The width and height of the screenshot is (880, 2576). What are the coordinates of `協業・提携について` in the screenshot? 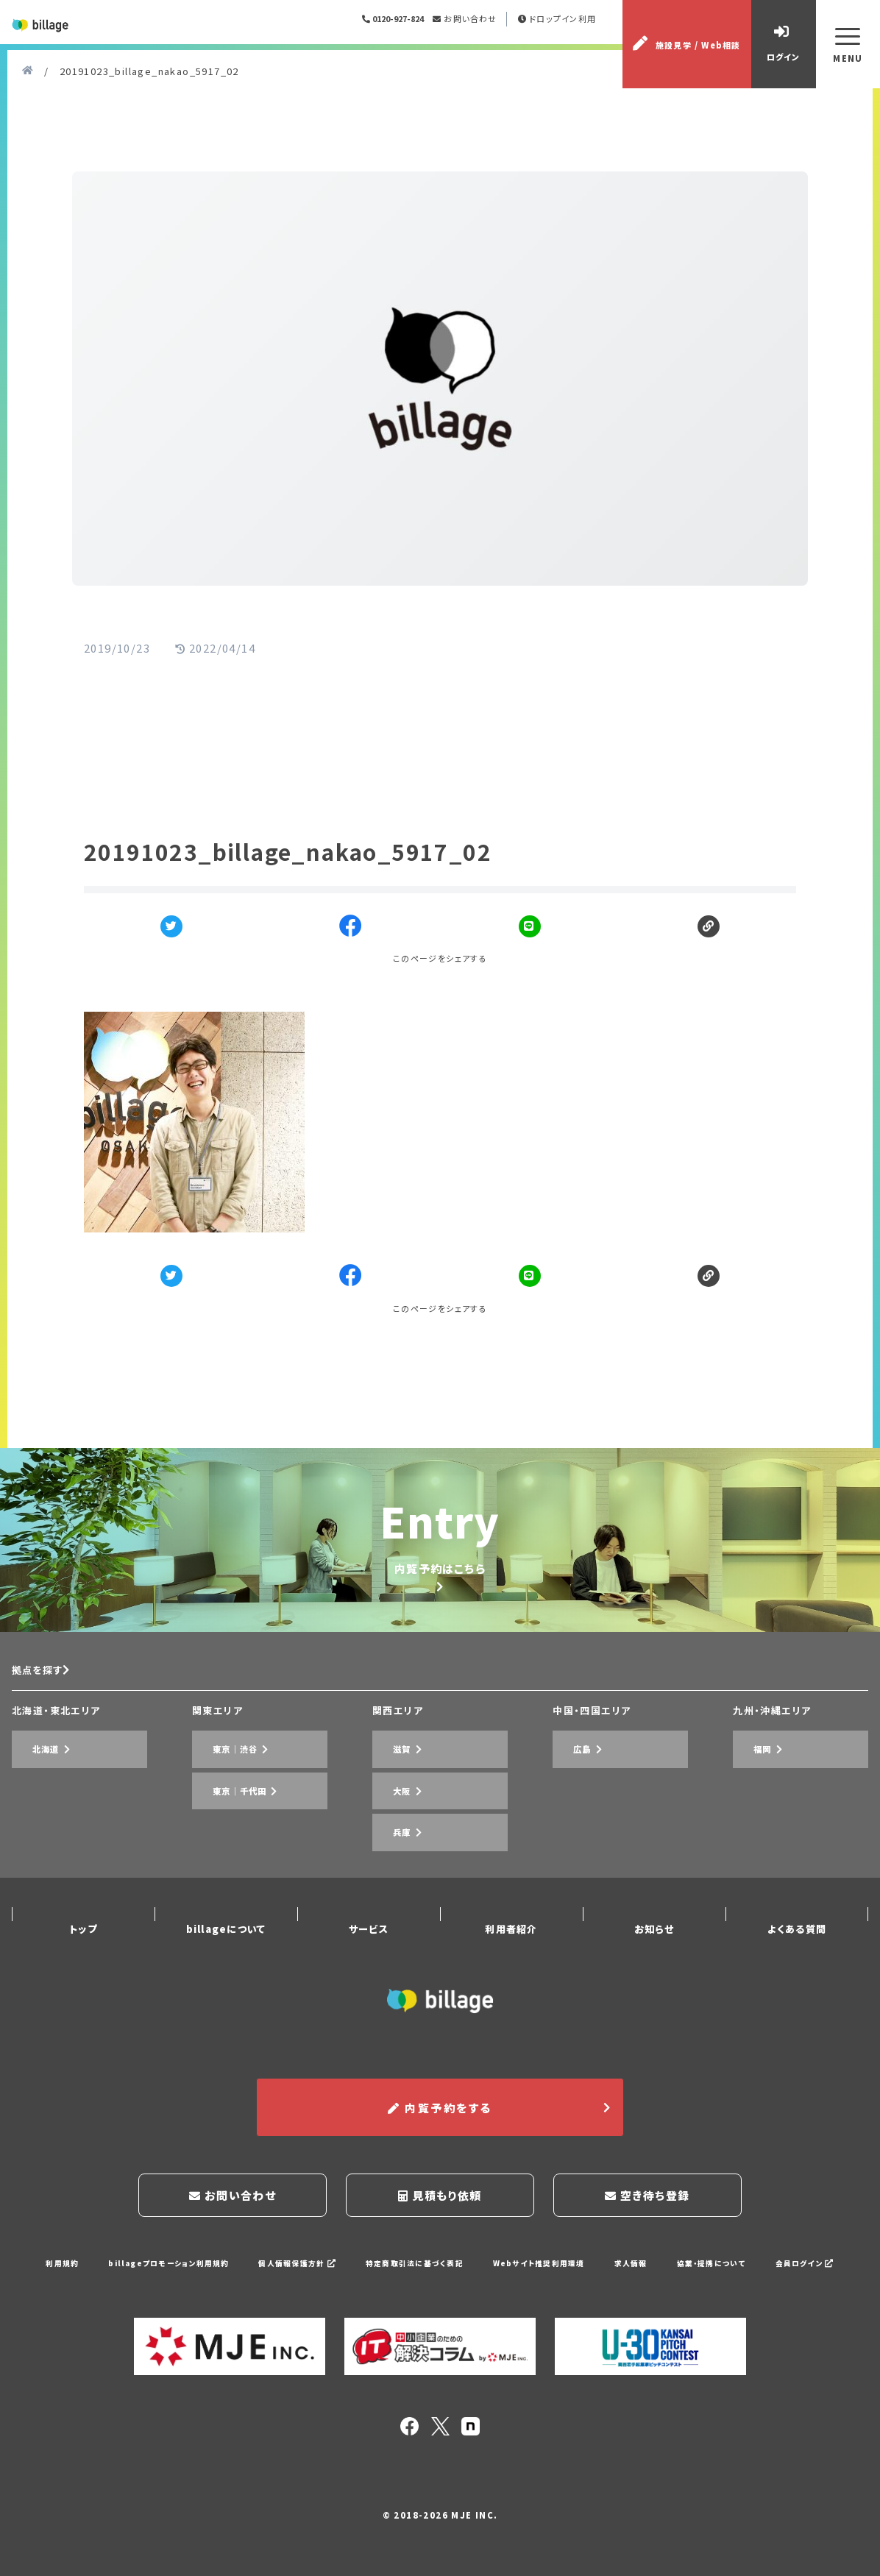 It's located at (731, 2273).